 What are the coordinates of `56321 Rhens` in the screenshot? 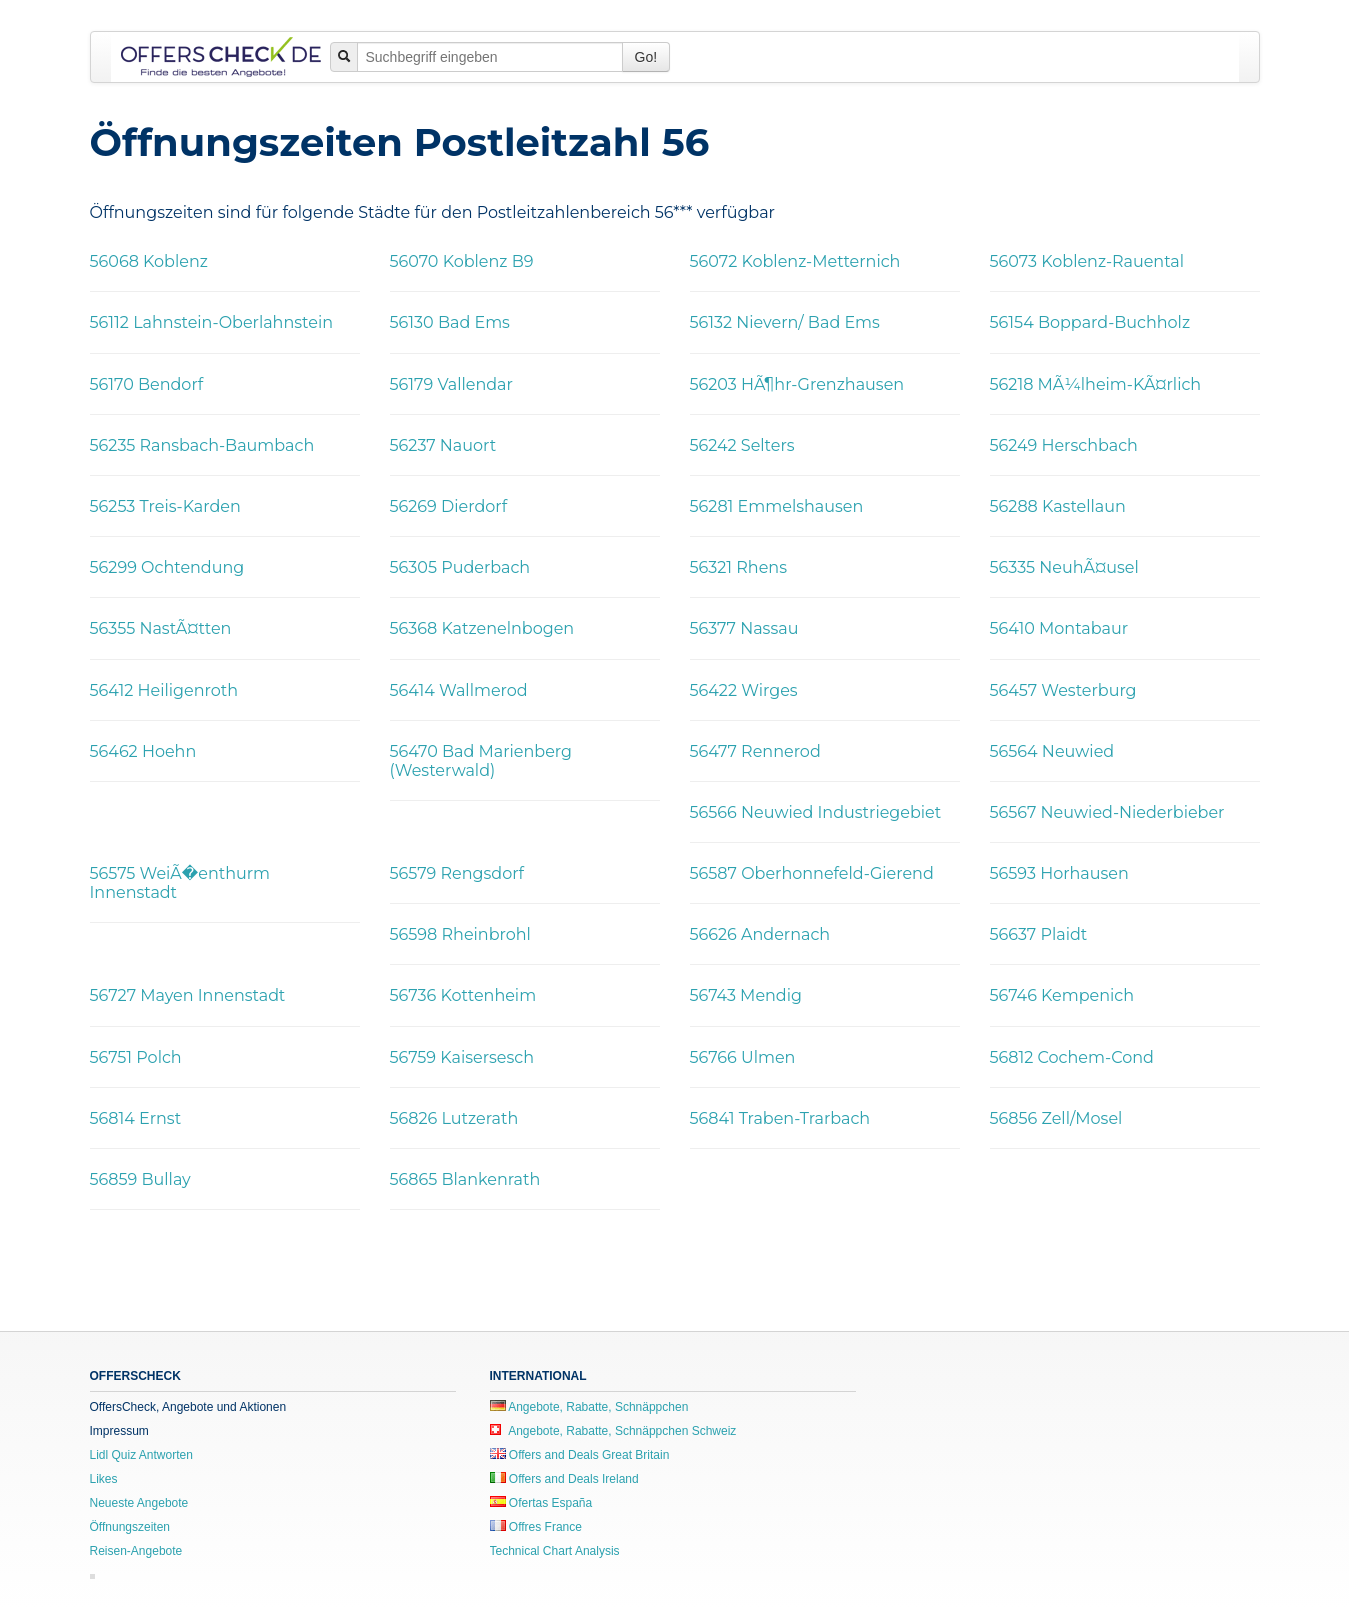 It's located at (738, 567).